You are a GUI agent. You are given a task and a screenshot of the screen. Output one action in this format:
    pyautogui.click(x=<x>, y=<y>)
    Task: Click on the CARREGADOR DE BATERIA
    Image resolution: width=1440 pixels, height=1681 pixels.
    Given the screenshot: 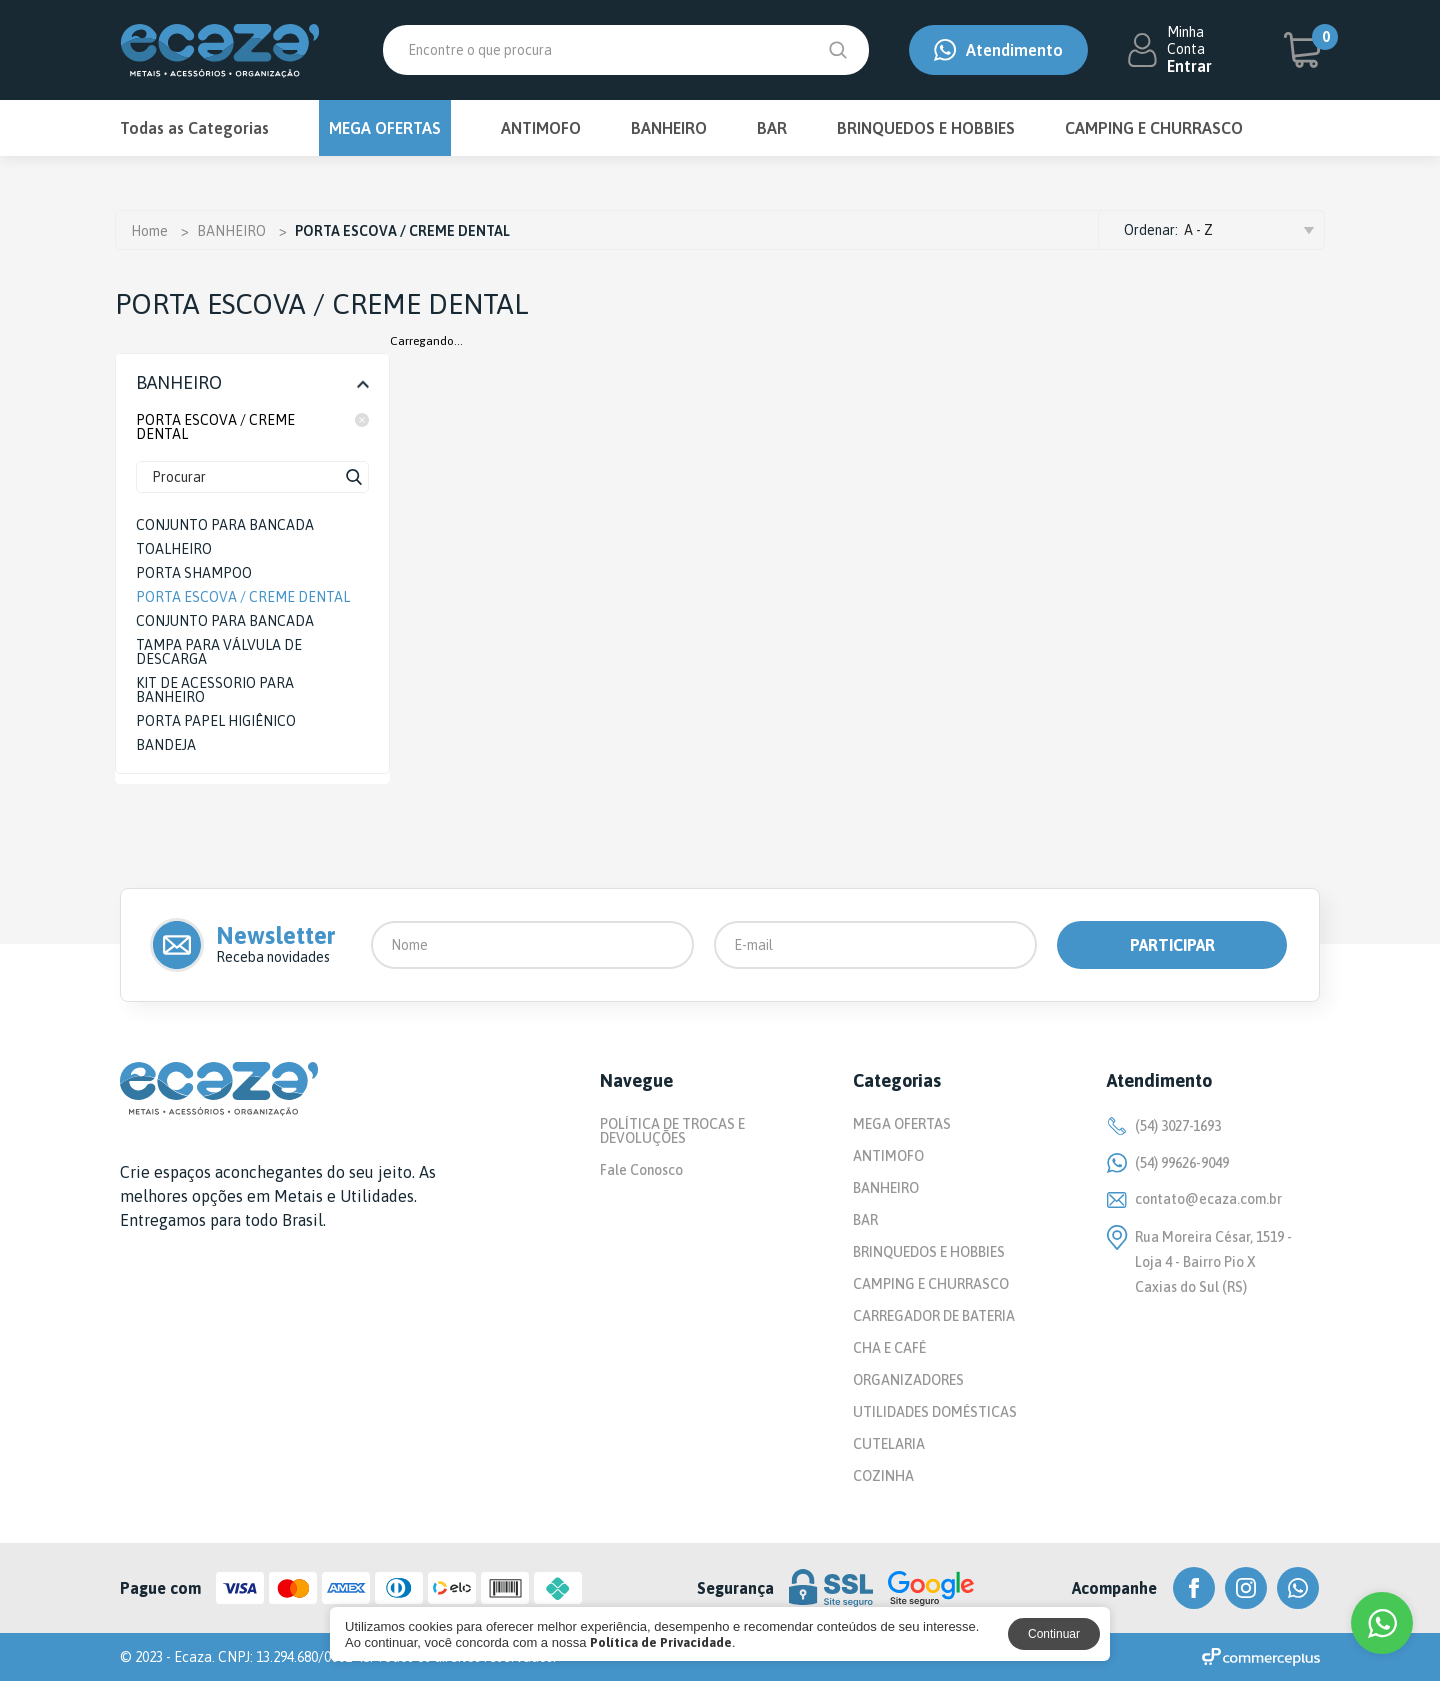 What is the action you would take?
    pyautogui.click(x=934, y=1316)
    